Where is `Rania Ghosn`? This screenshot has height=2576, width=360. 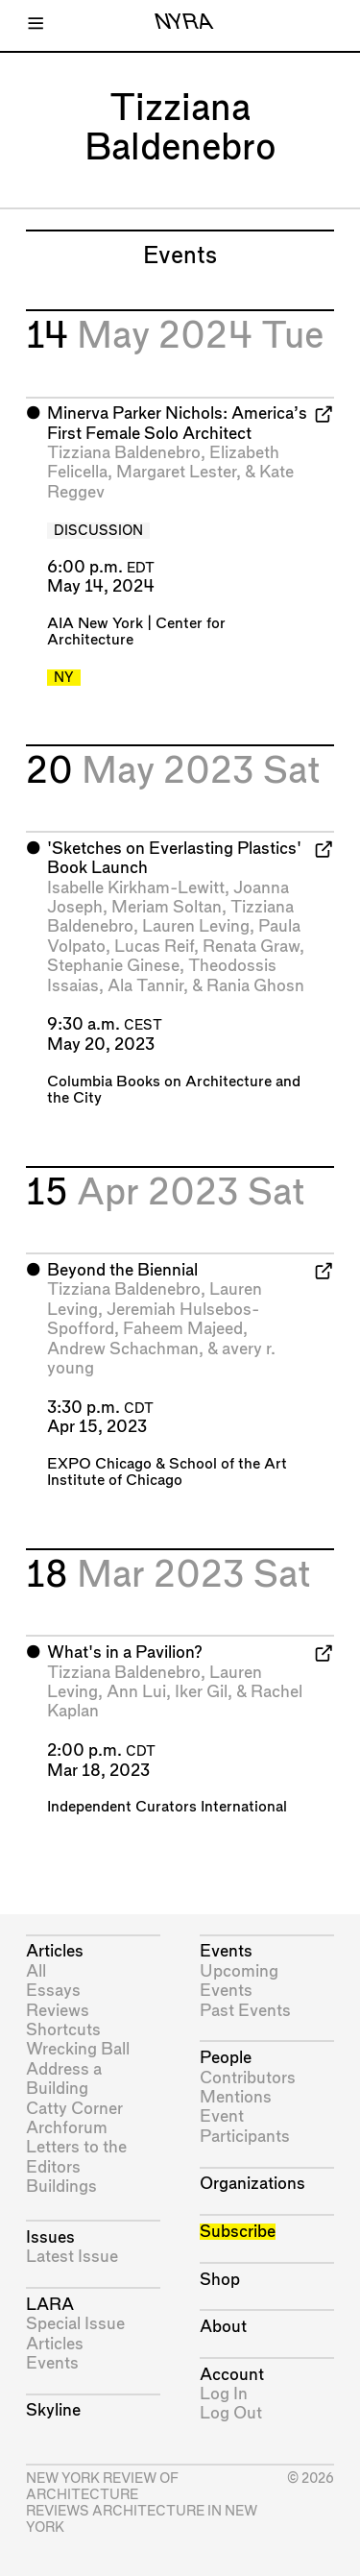
Rania Ghosn is located at coordinates (255, 986).